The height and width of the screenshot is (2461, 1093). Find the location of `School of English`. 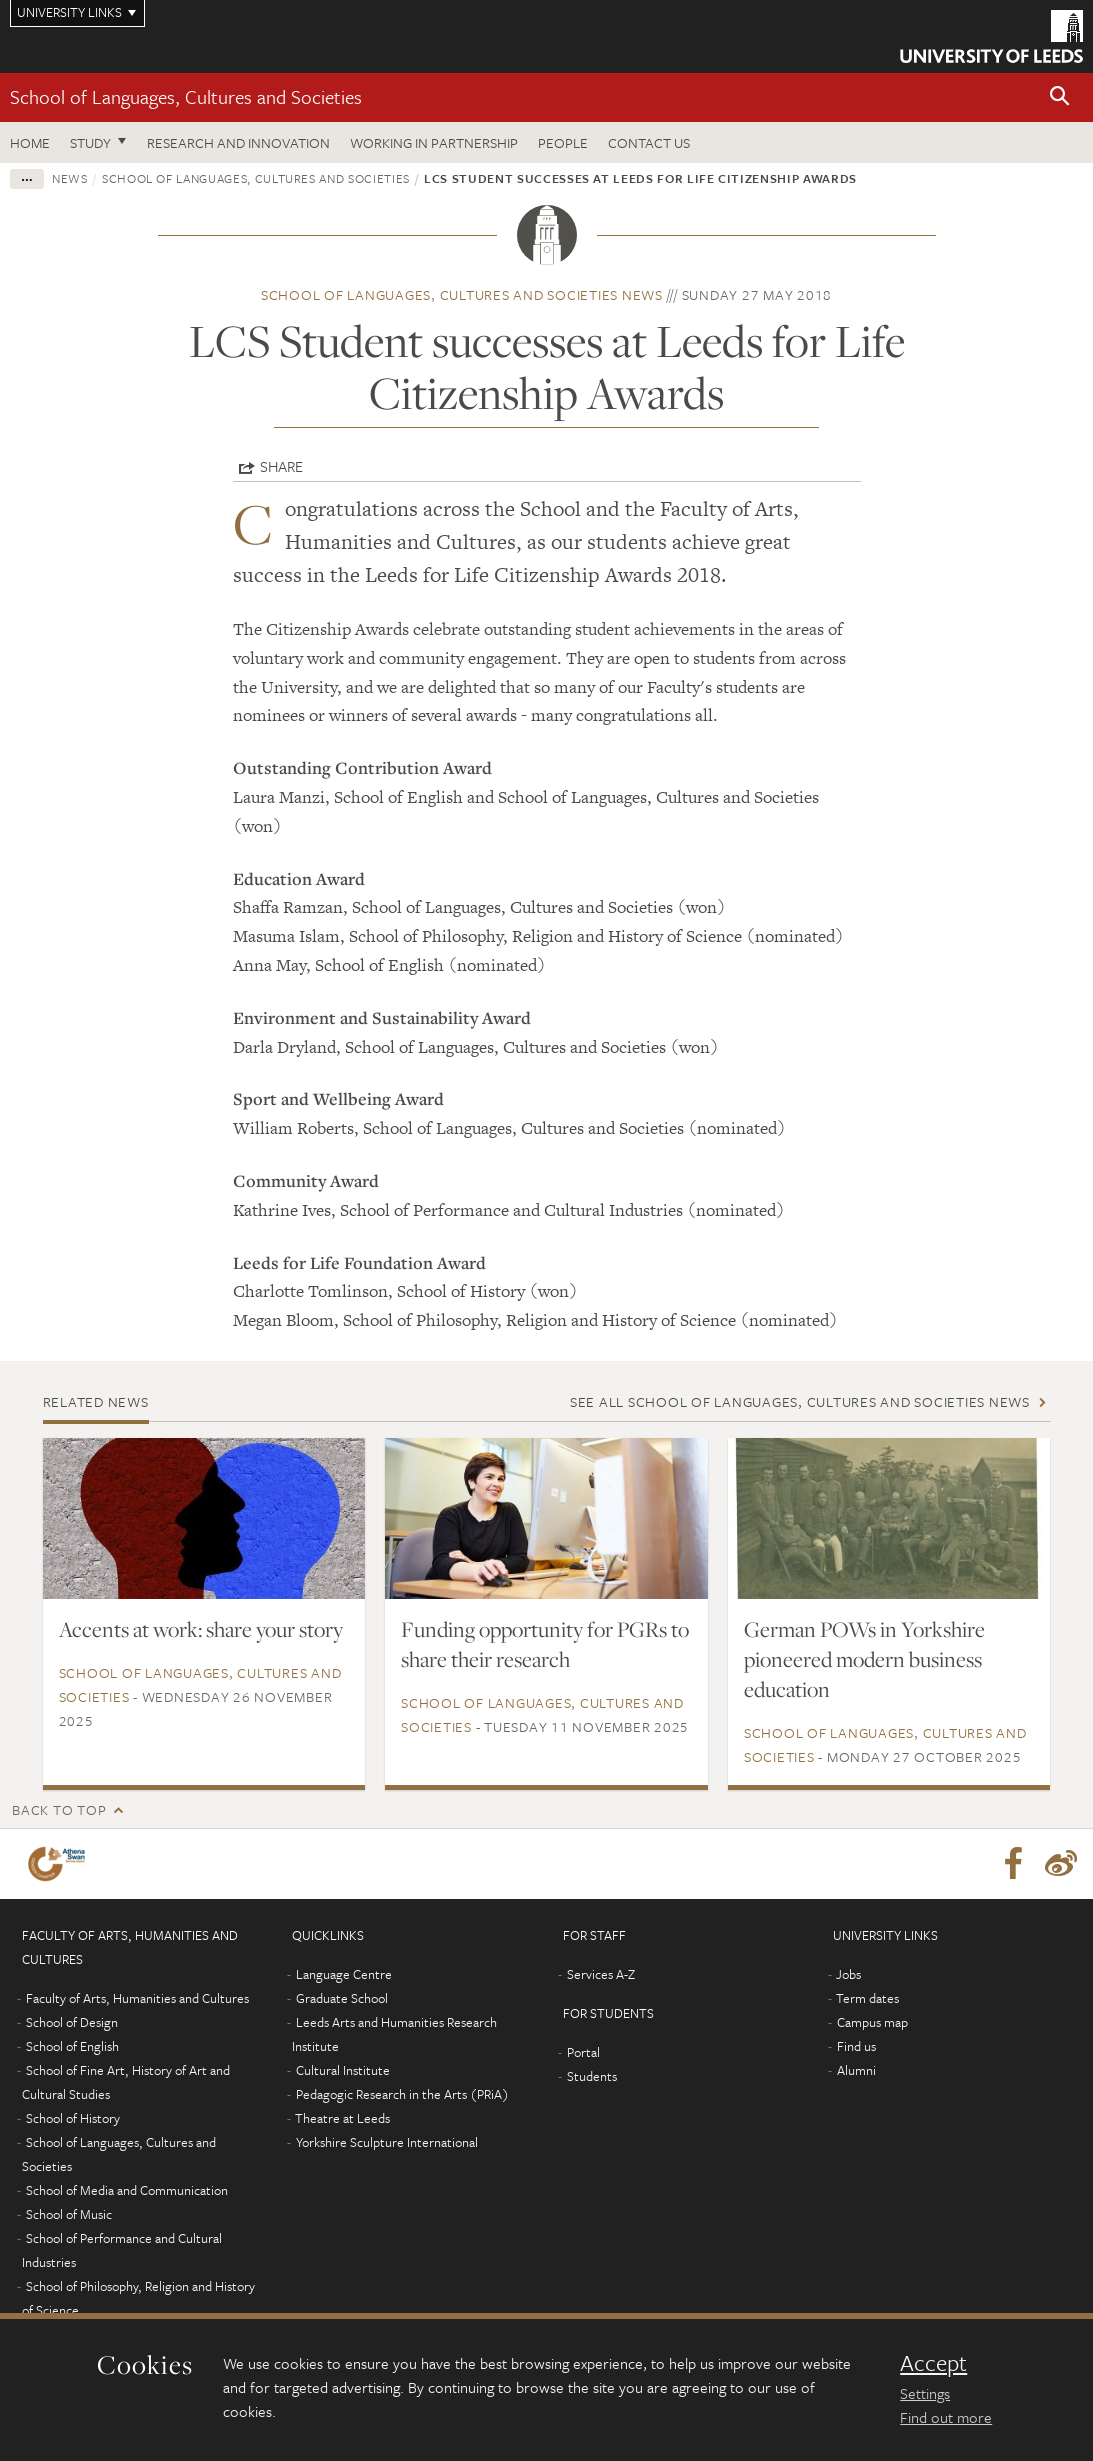

School of English is located at coordinates (72, 2046).